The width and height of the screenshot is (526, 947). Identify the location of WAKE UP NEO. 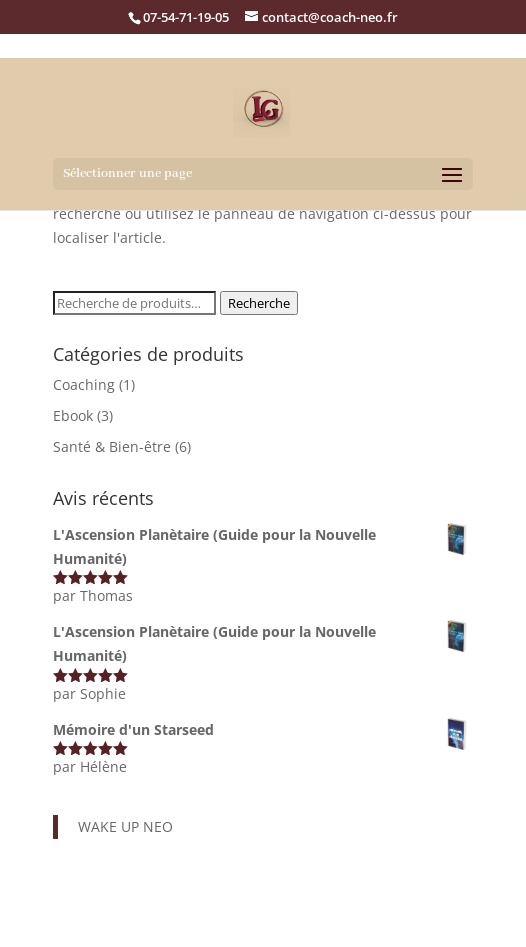
(125, 826).